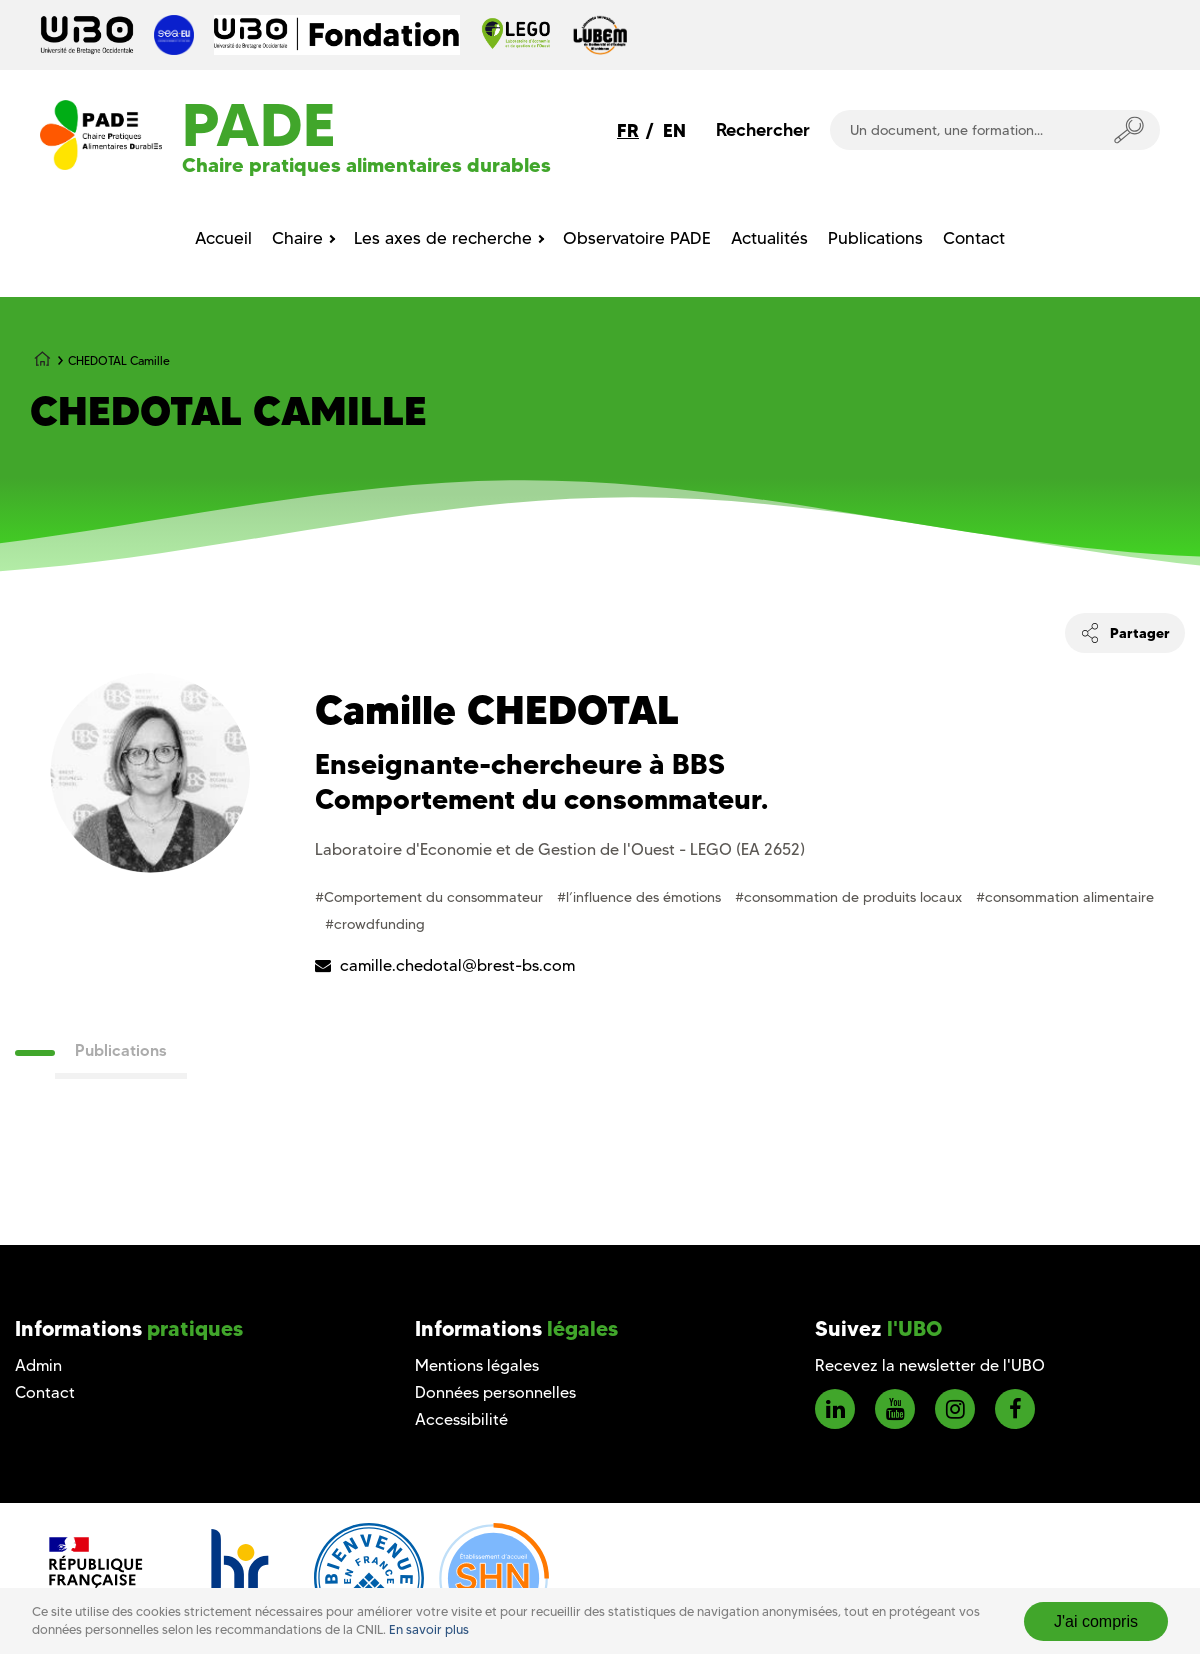 This screenshot has width=1200, height=1654. What do you see at coordinates (674, 130) in the screenshot?
I see `EN` at bounding box center [674, 130].